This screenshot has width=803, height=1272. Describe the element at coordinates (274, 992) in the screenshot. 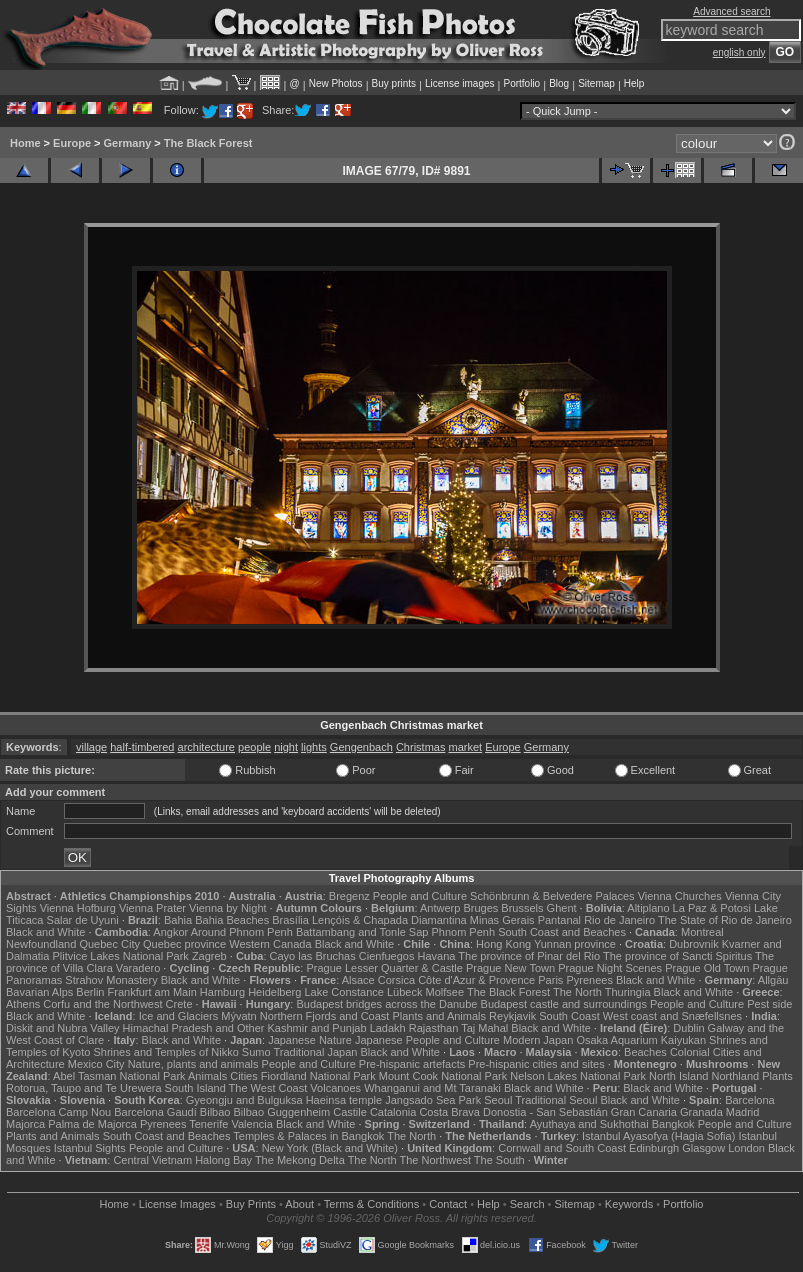

I see `Heidelberg` at that location.